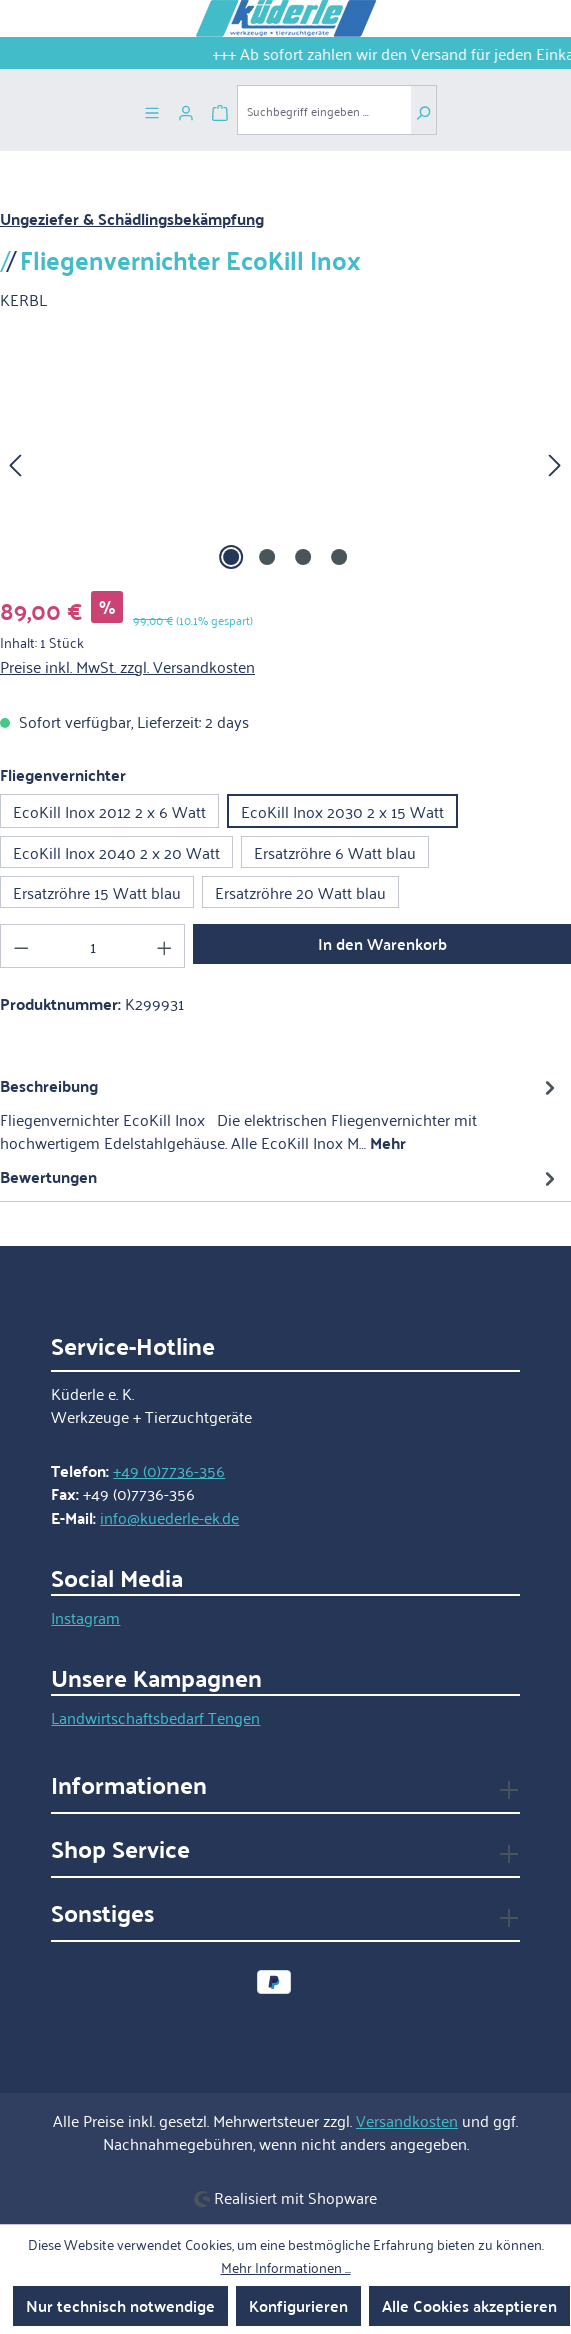 The height and width of the screenshot is (2334, 571). What do you see at coordinates (169, 1517) in the screenshot?
I see `info@kuederle-ek.de` at bounding box center [169, 1517].